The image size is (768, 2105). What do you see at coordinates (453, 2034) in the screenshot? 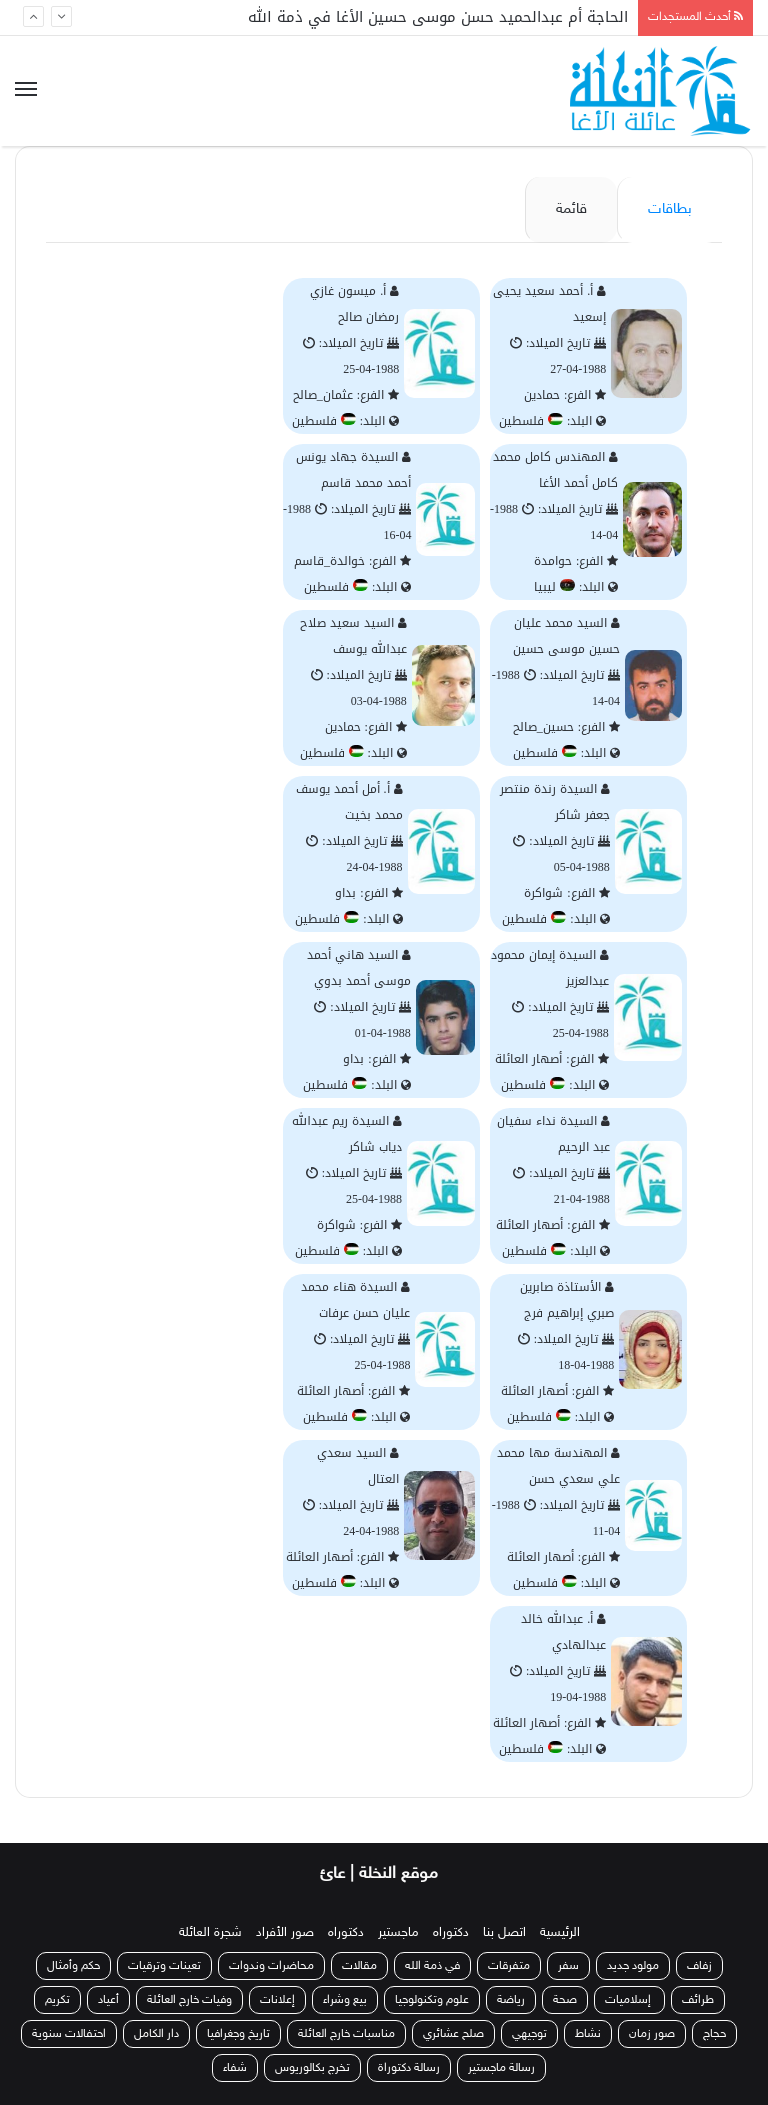
I see `صلح عشائري` at bounding box center [453, 2034].